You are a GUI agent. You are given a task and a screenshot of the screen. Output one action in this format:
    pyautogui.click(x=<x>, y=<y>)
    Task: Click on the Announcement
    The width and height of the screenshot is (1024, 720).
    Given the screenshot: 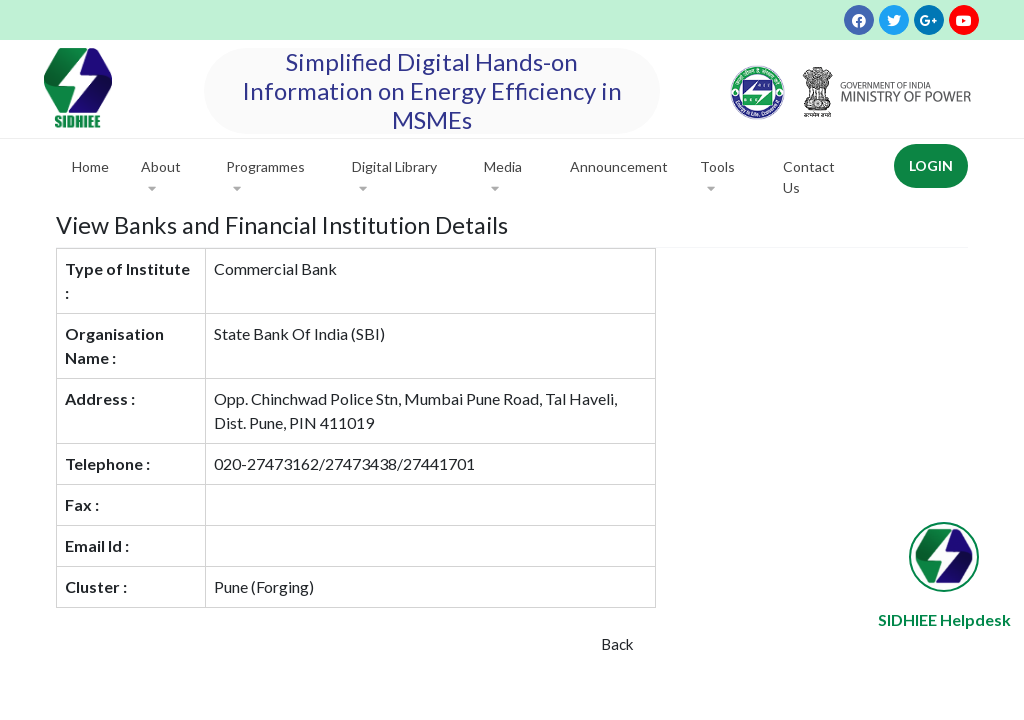 What is the action you would take?
    pyautogui.click(x=619, y=166)
    